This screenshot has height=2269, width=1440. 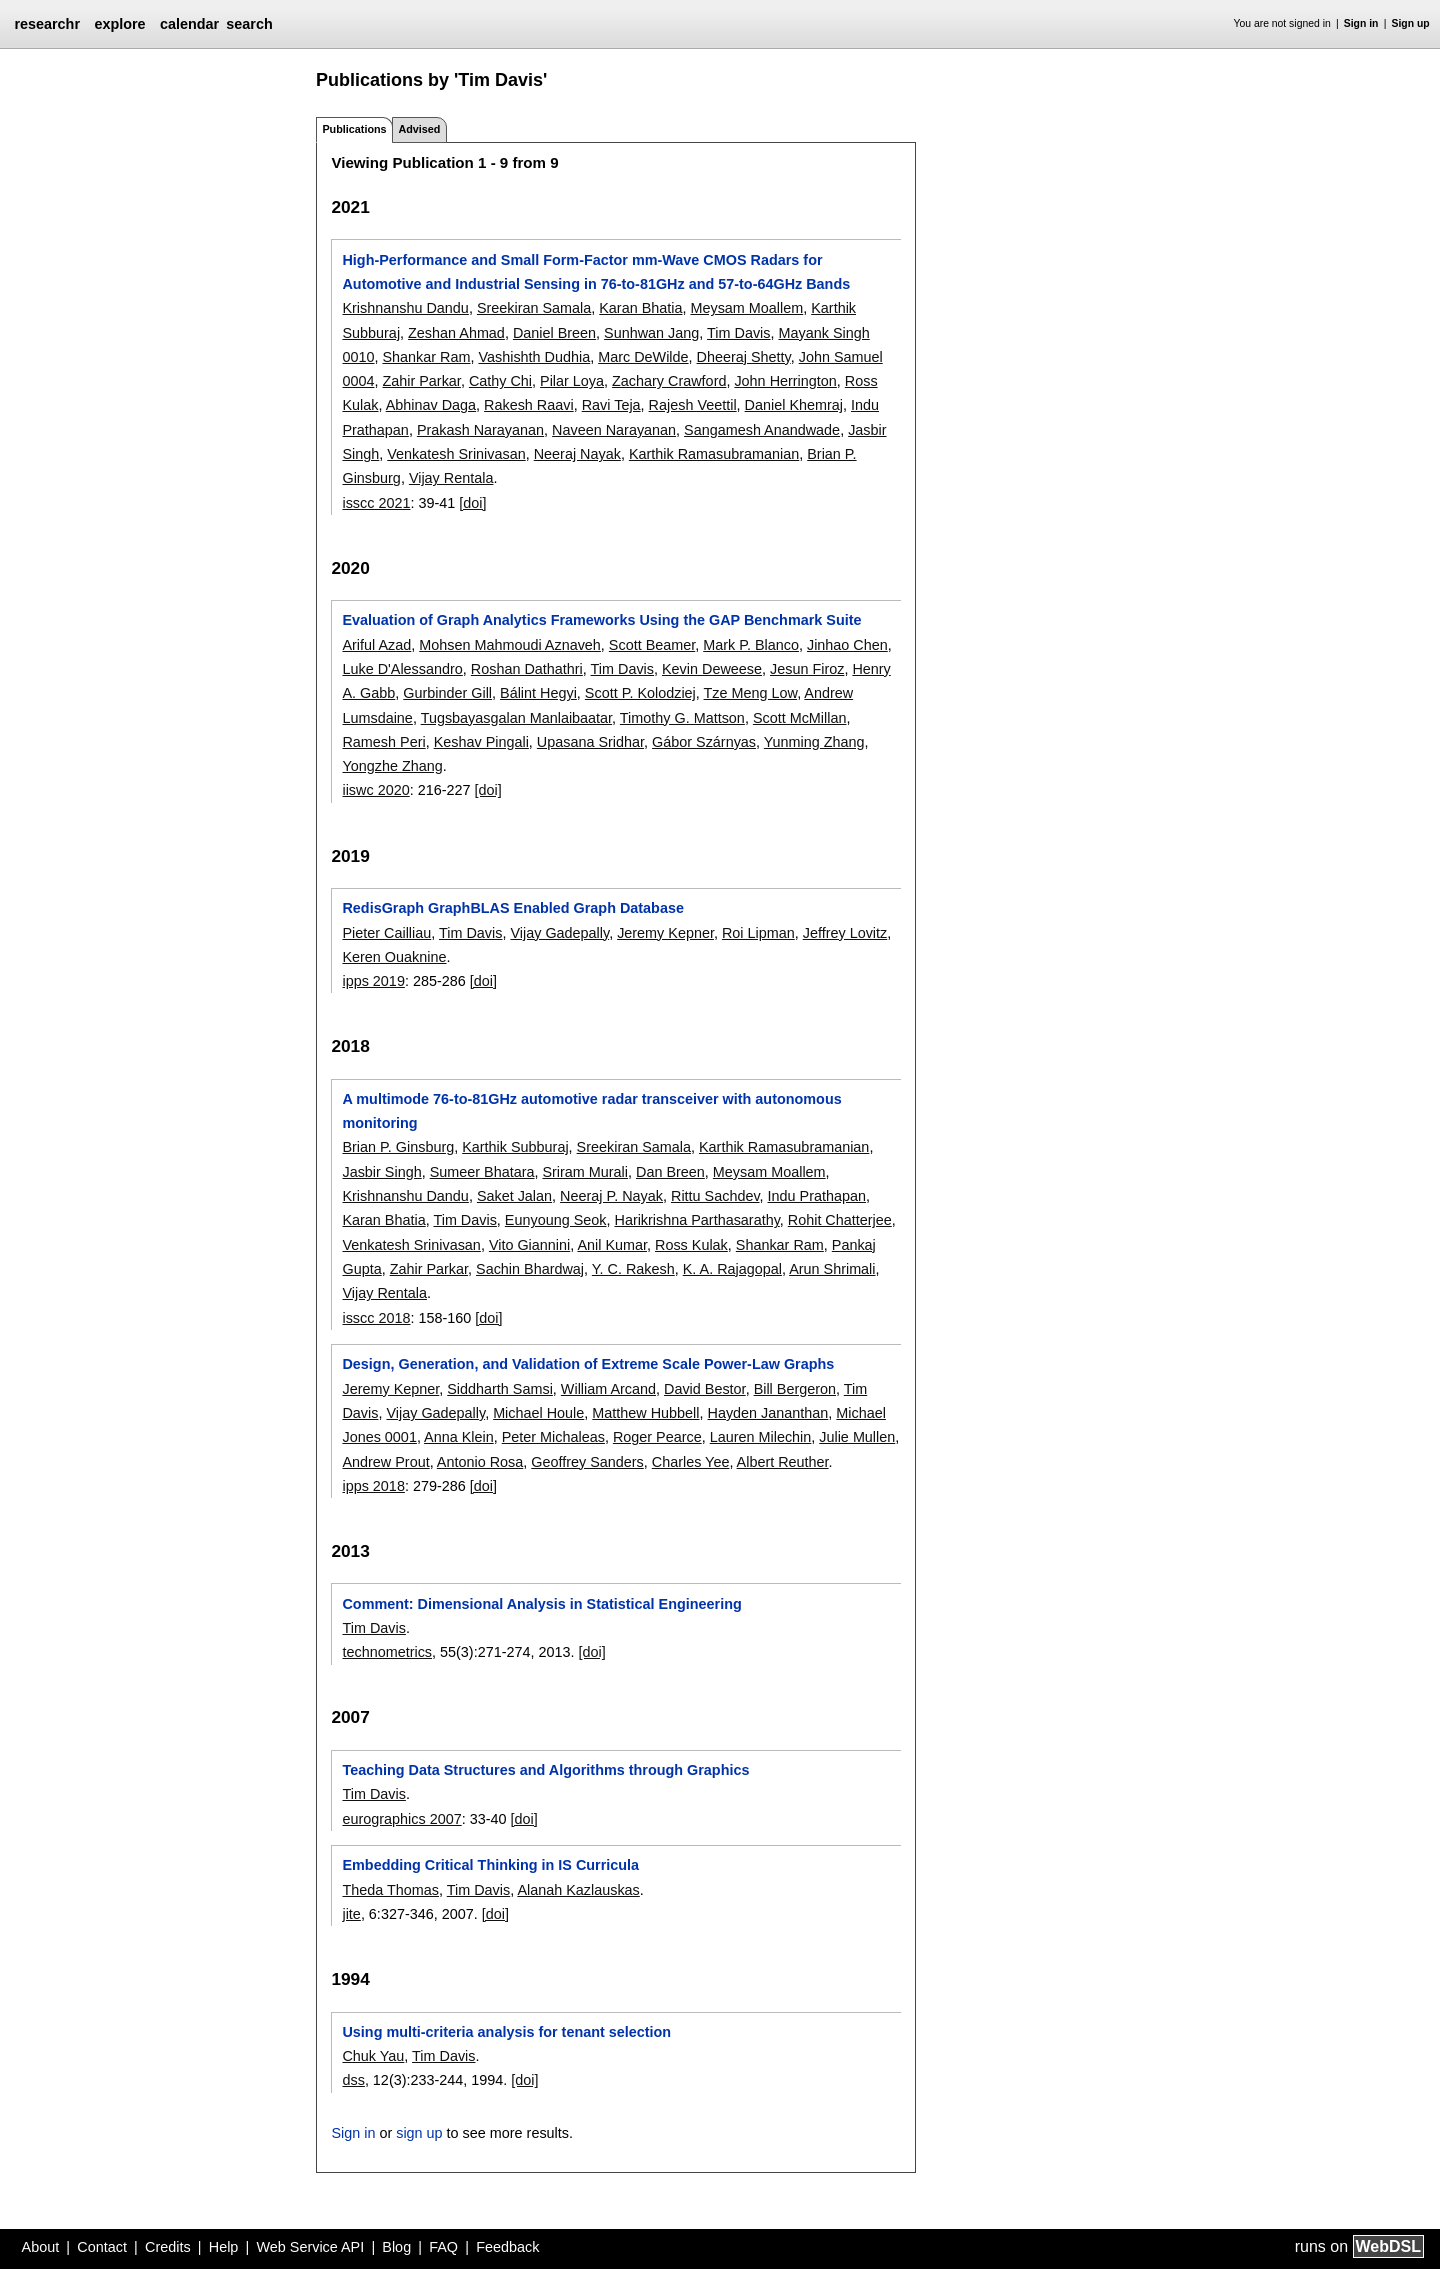 I want to click on Rakesh Raavi, so click(x=529, y=405).